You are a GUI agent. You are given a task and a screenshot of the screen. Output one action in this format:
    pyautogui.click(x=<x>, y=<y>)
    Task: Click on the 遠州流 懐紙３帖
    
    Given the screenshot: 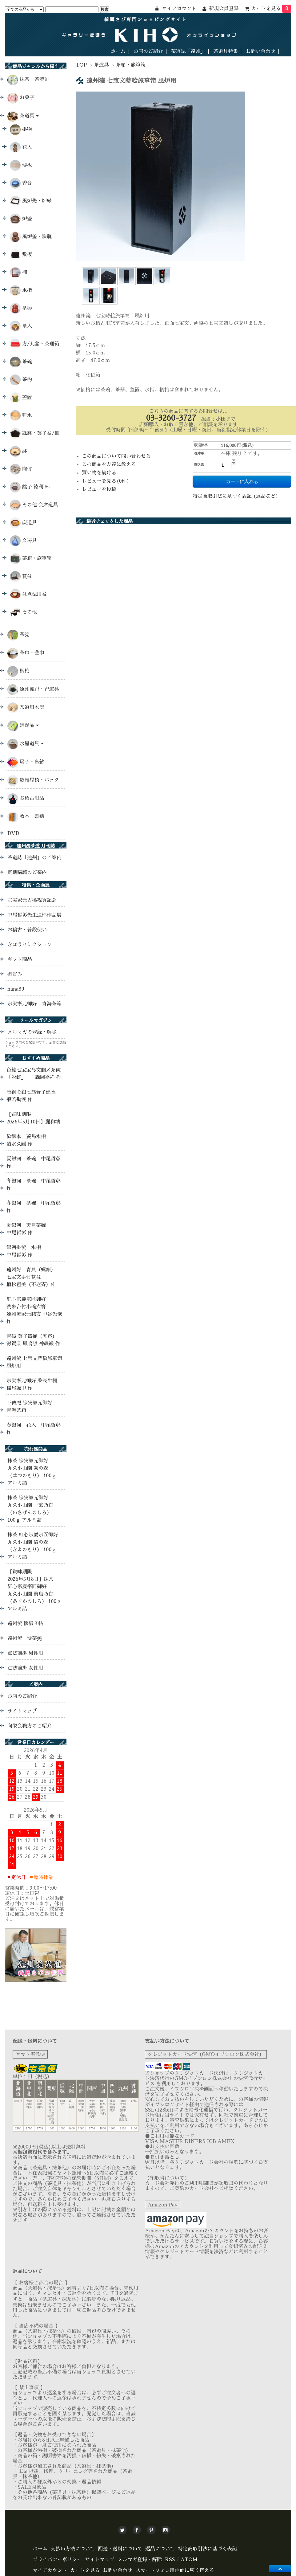 What is the action you would take?
    pyautogui.click(x=25, y=1623)
    